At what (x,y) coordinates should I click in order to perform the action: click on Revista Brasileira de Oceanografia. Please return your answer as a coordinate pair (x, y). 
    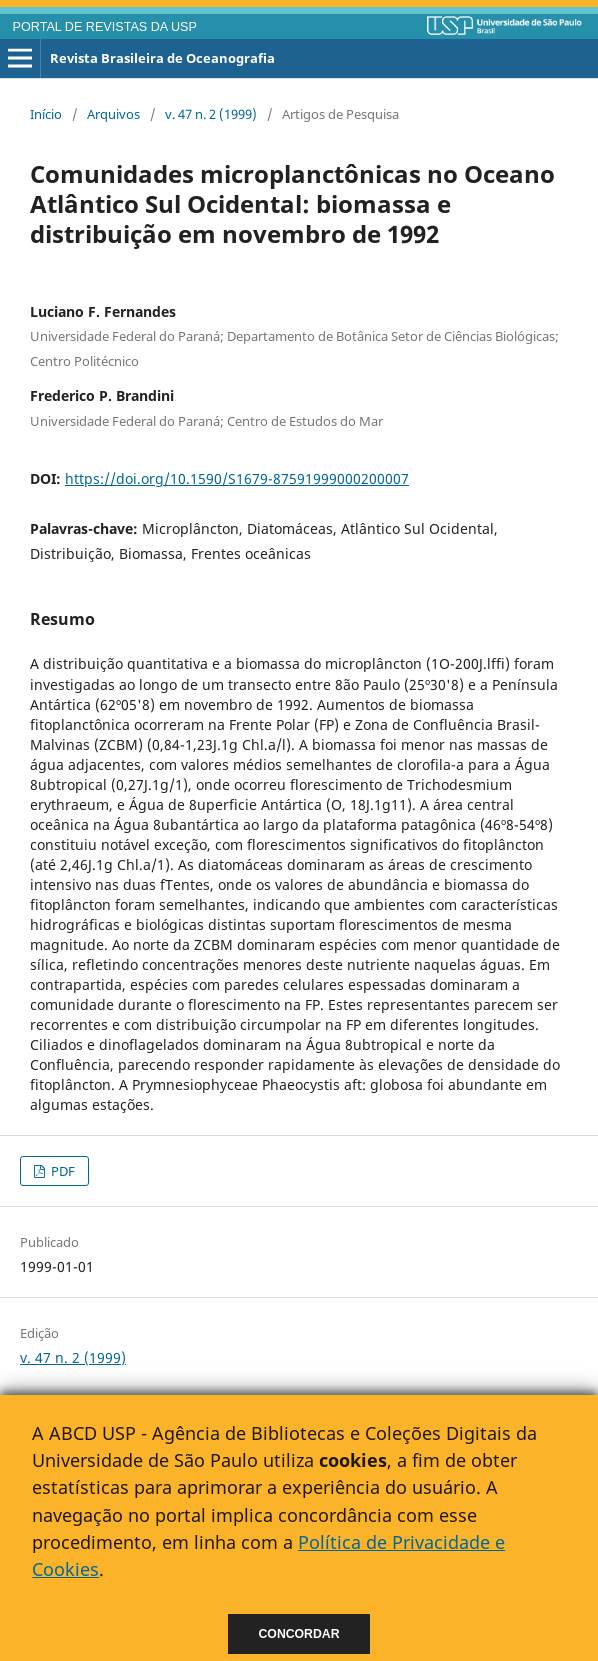
    Looking at the image, I should click on (162, 58).